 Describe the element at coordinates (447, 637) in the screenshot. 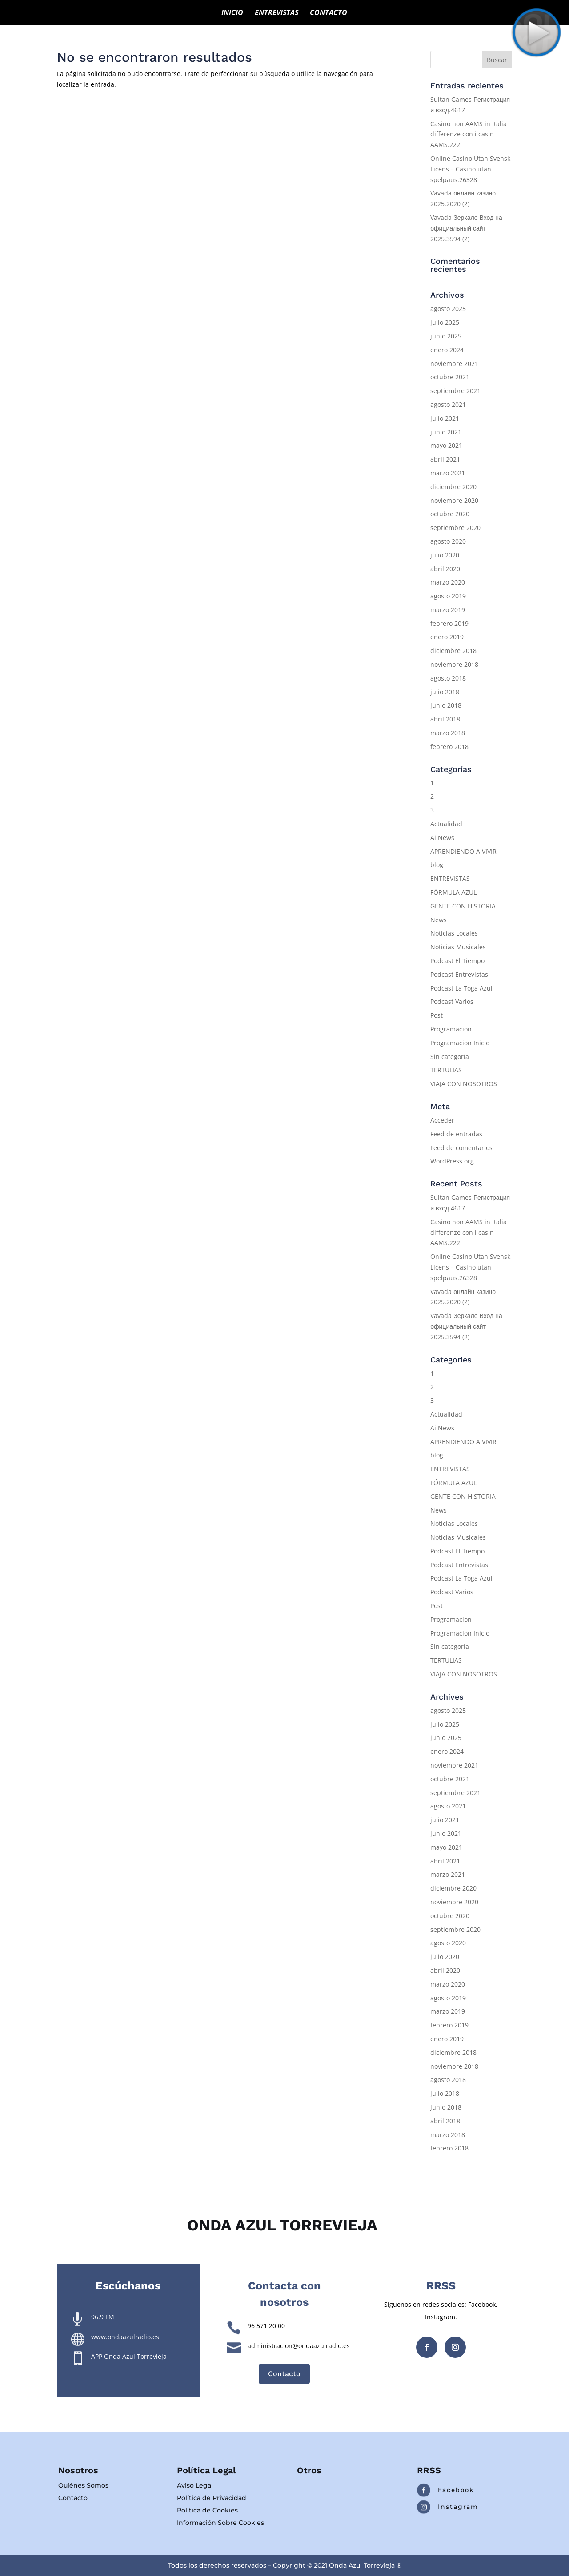

I see `enero 2019` at that location.